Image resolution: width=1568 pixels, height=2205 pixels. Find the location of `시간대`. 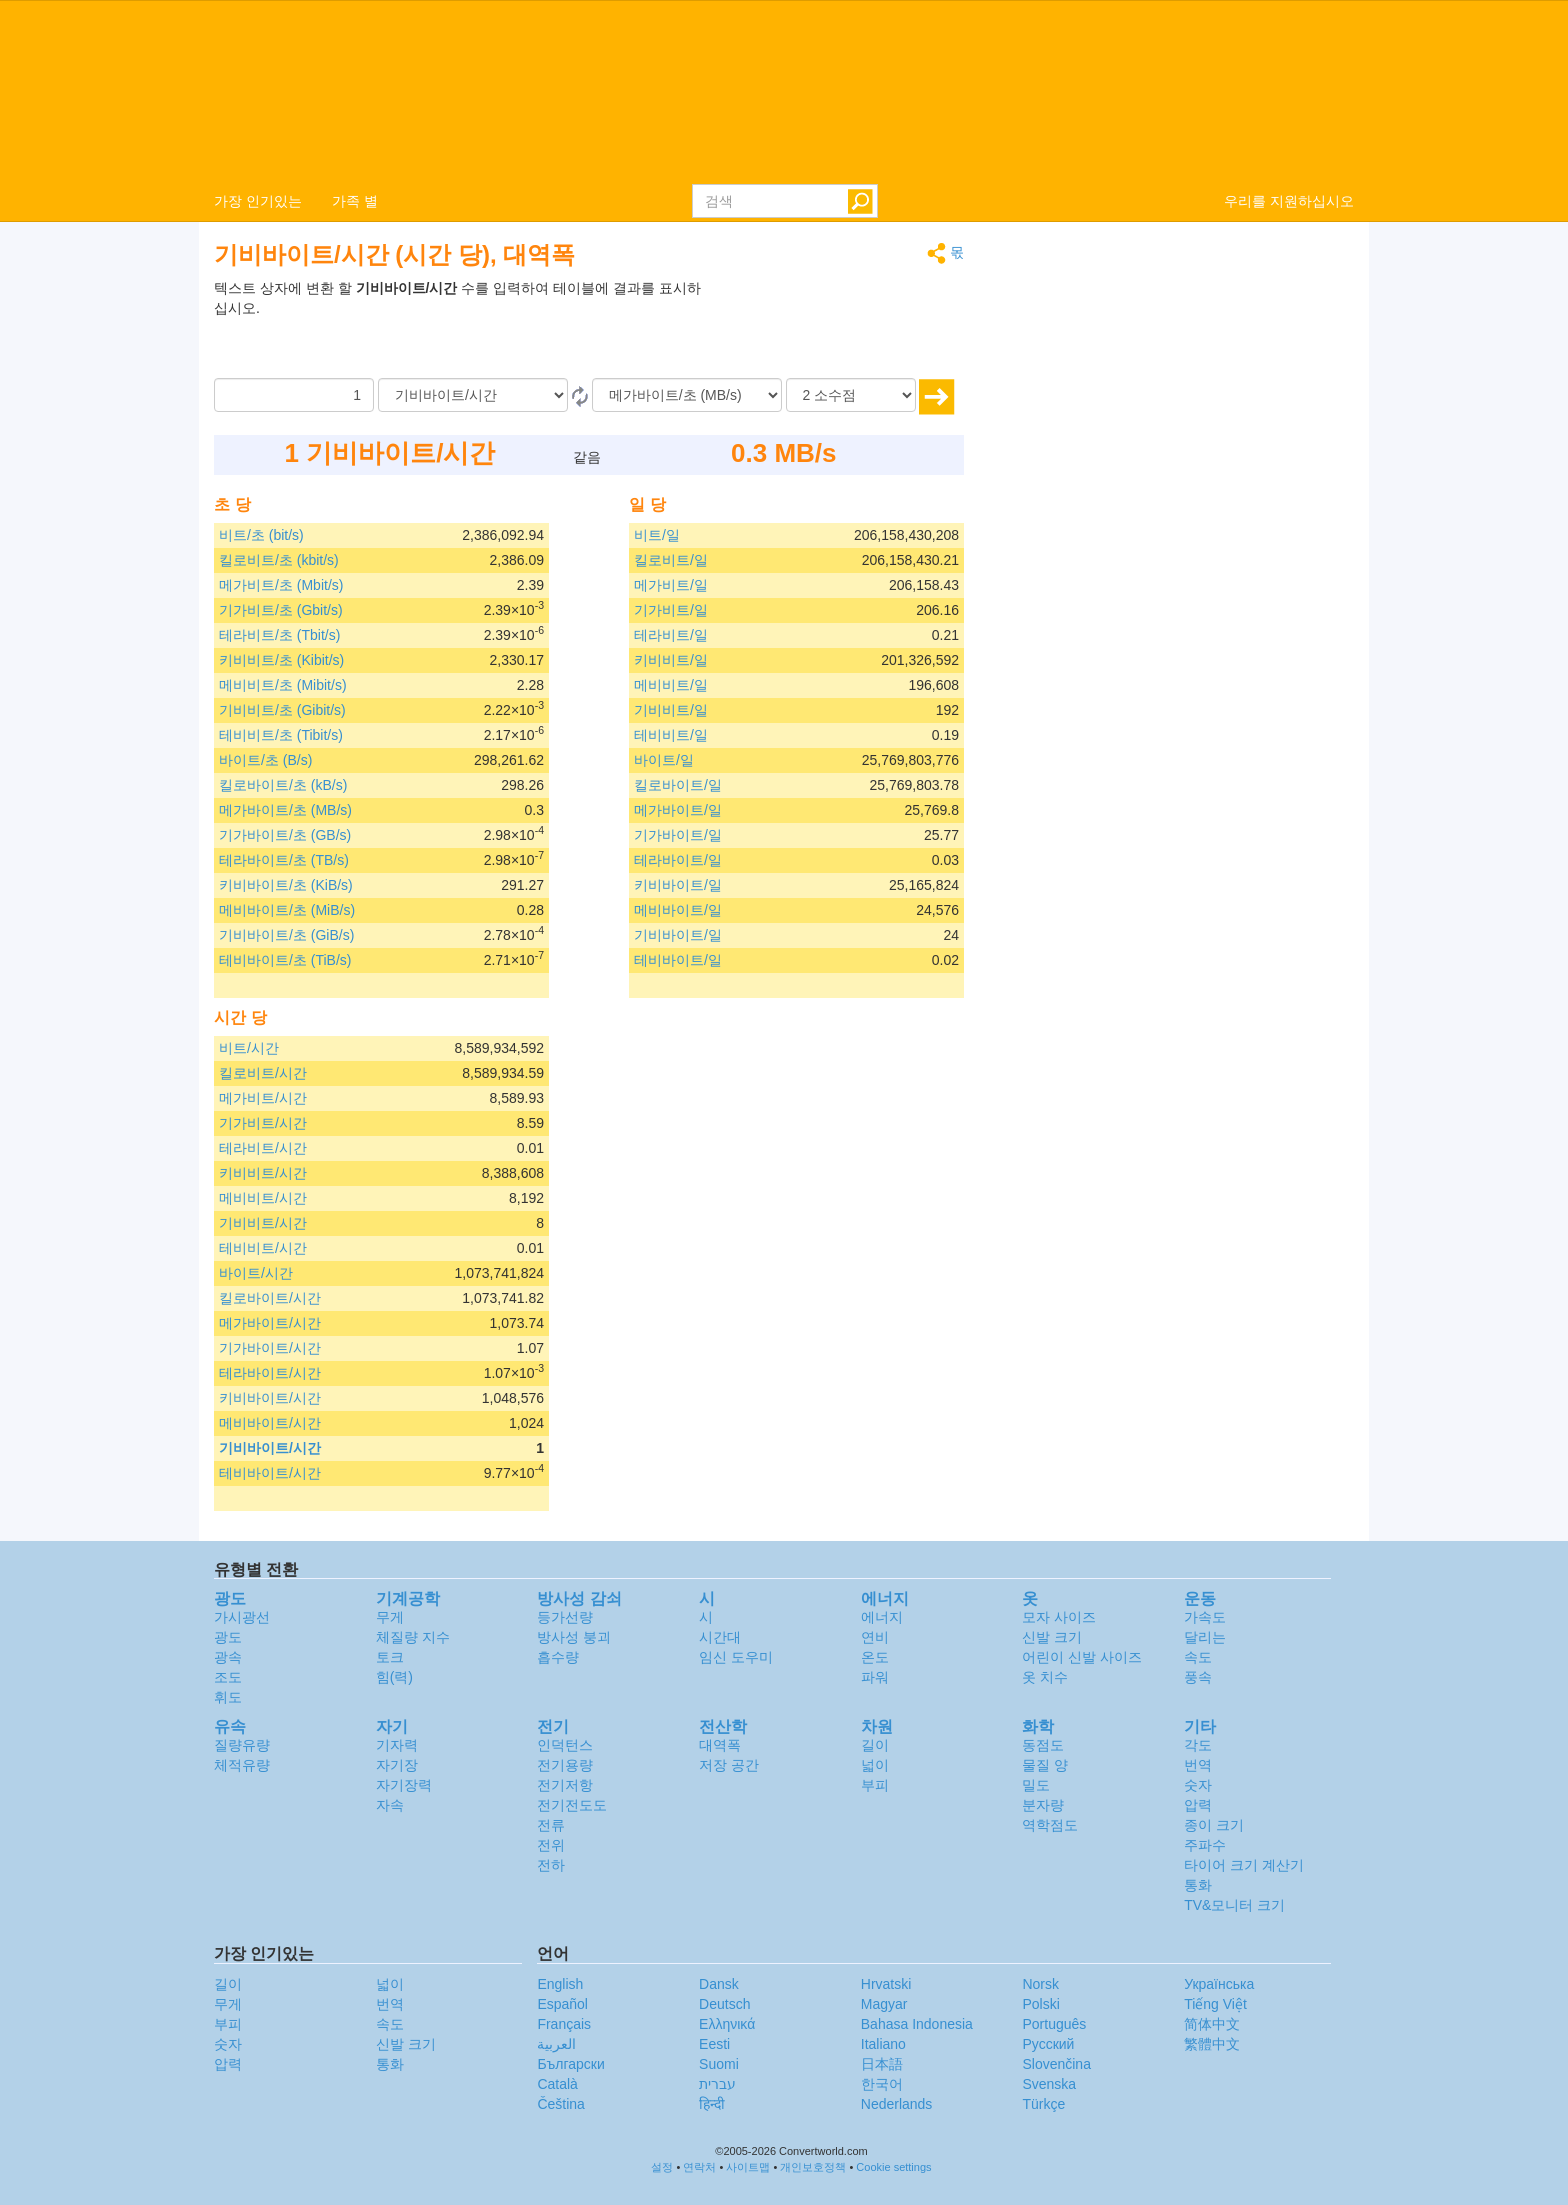

시간대 is located at coordinates (720, 1637).